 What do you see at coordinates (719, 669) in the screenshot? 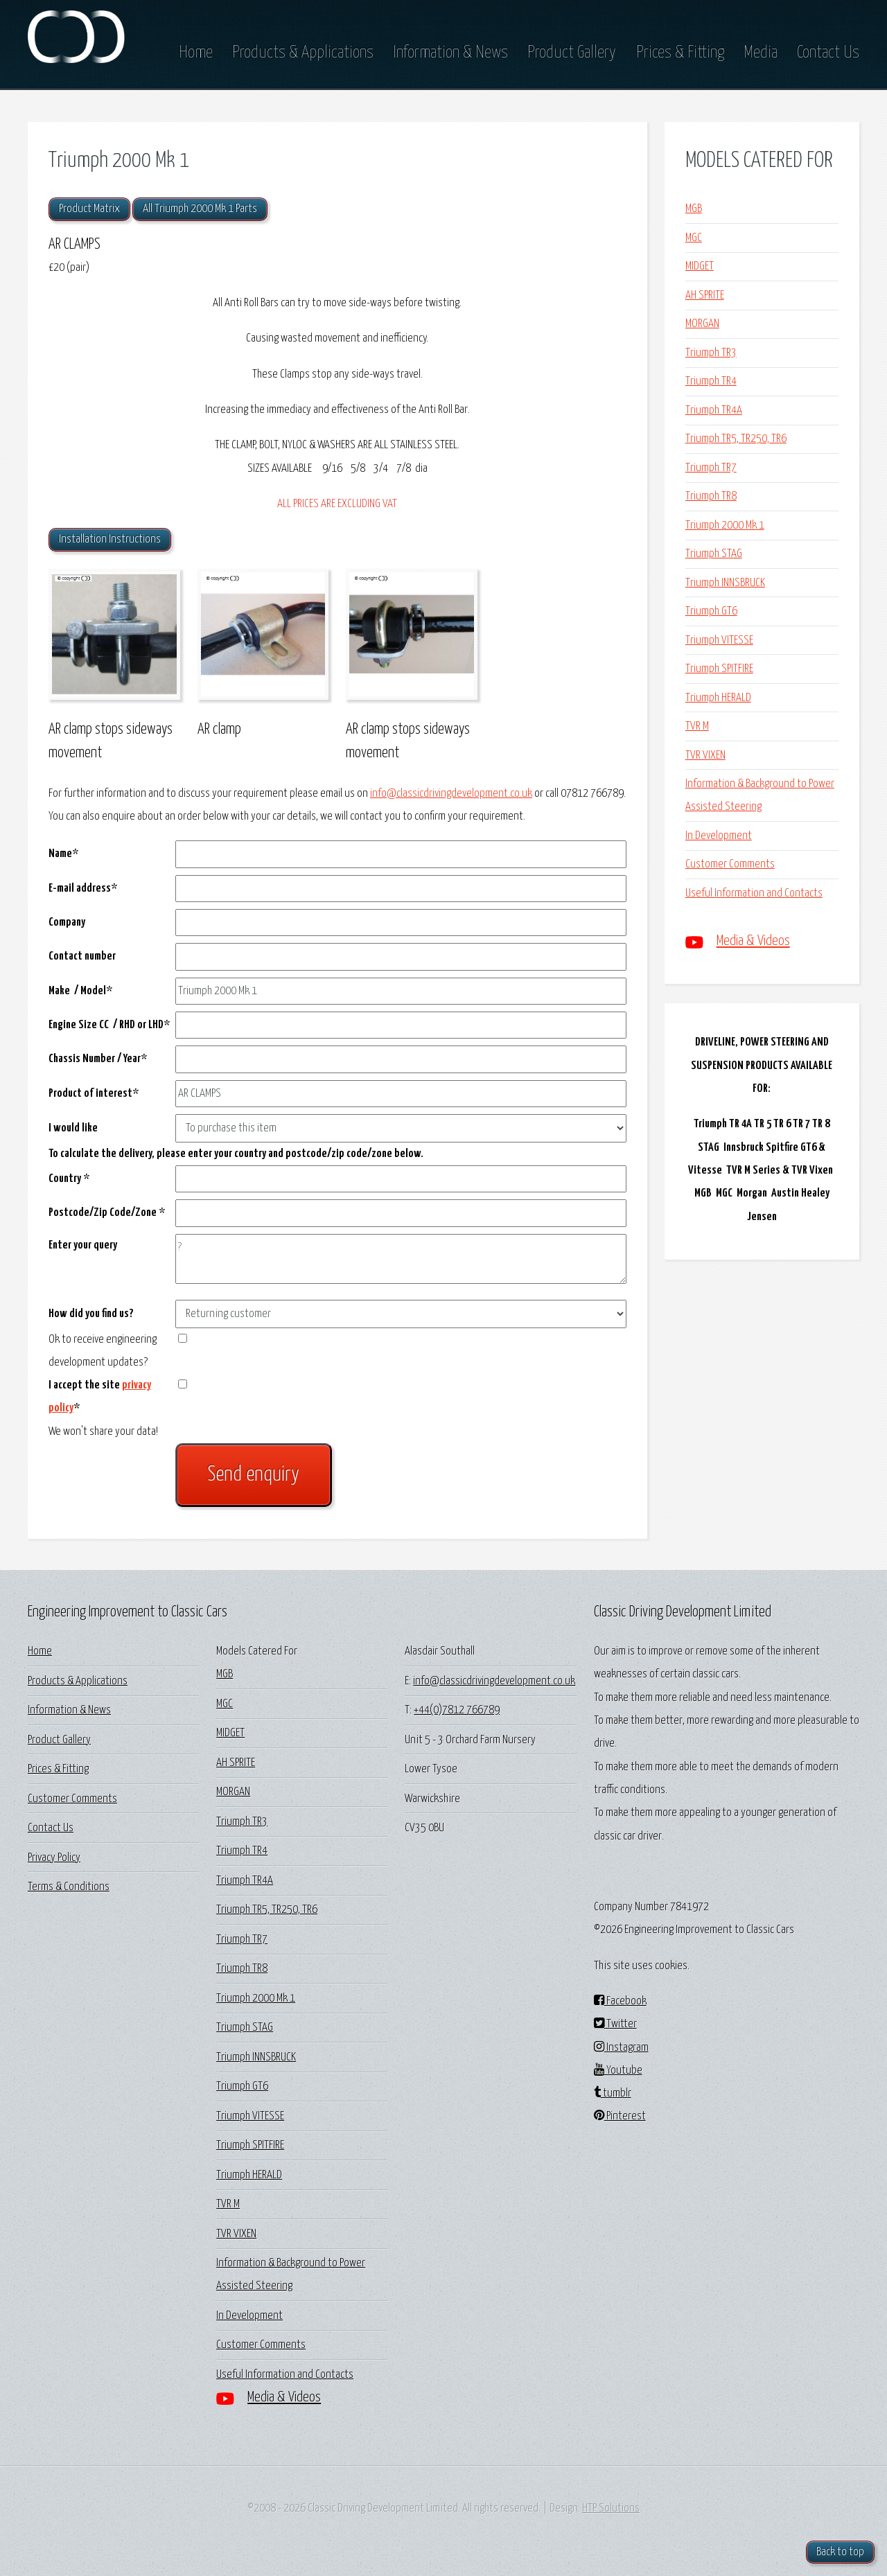
I see `Triumph SPITFIRE` at bounding box center [719, 669].